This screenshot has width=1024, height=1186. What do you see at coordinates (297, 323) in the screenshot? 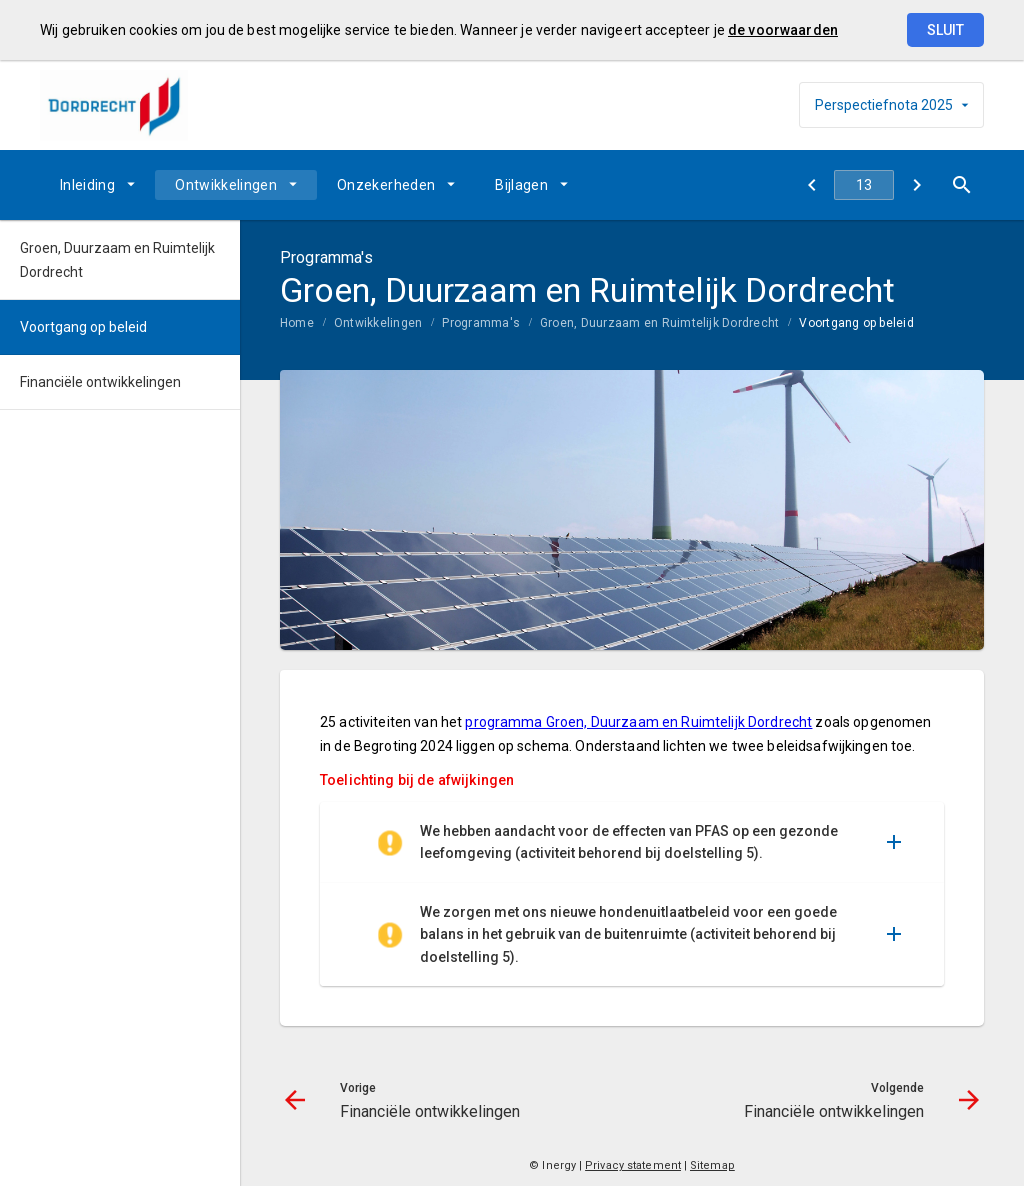
I see `Home` at bounding box center [297, 323].